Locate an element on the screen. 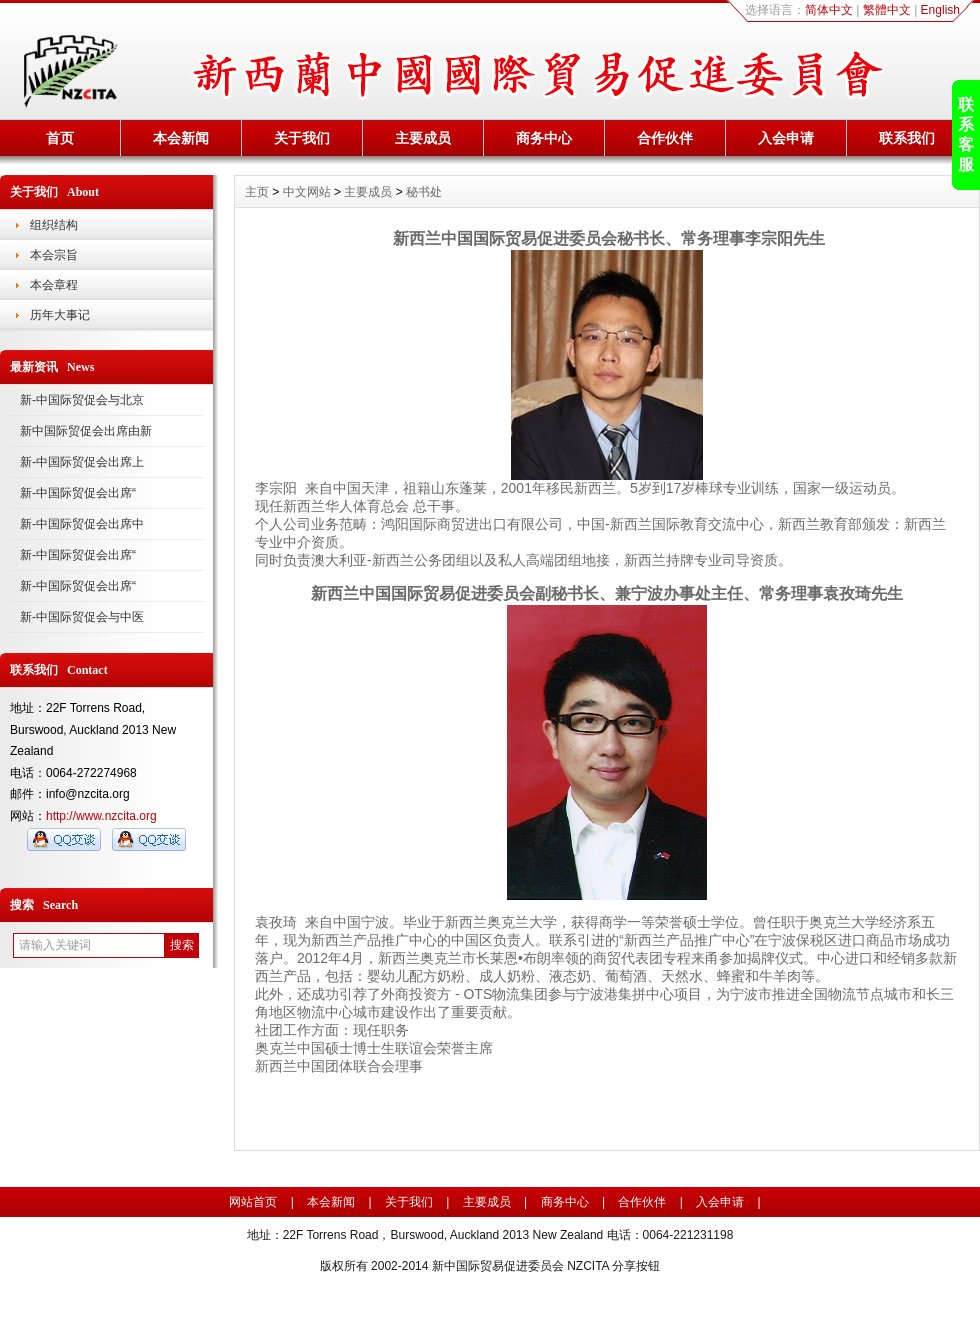  新-中国际贸促会与北京 is located at coordinates (82, 400).